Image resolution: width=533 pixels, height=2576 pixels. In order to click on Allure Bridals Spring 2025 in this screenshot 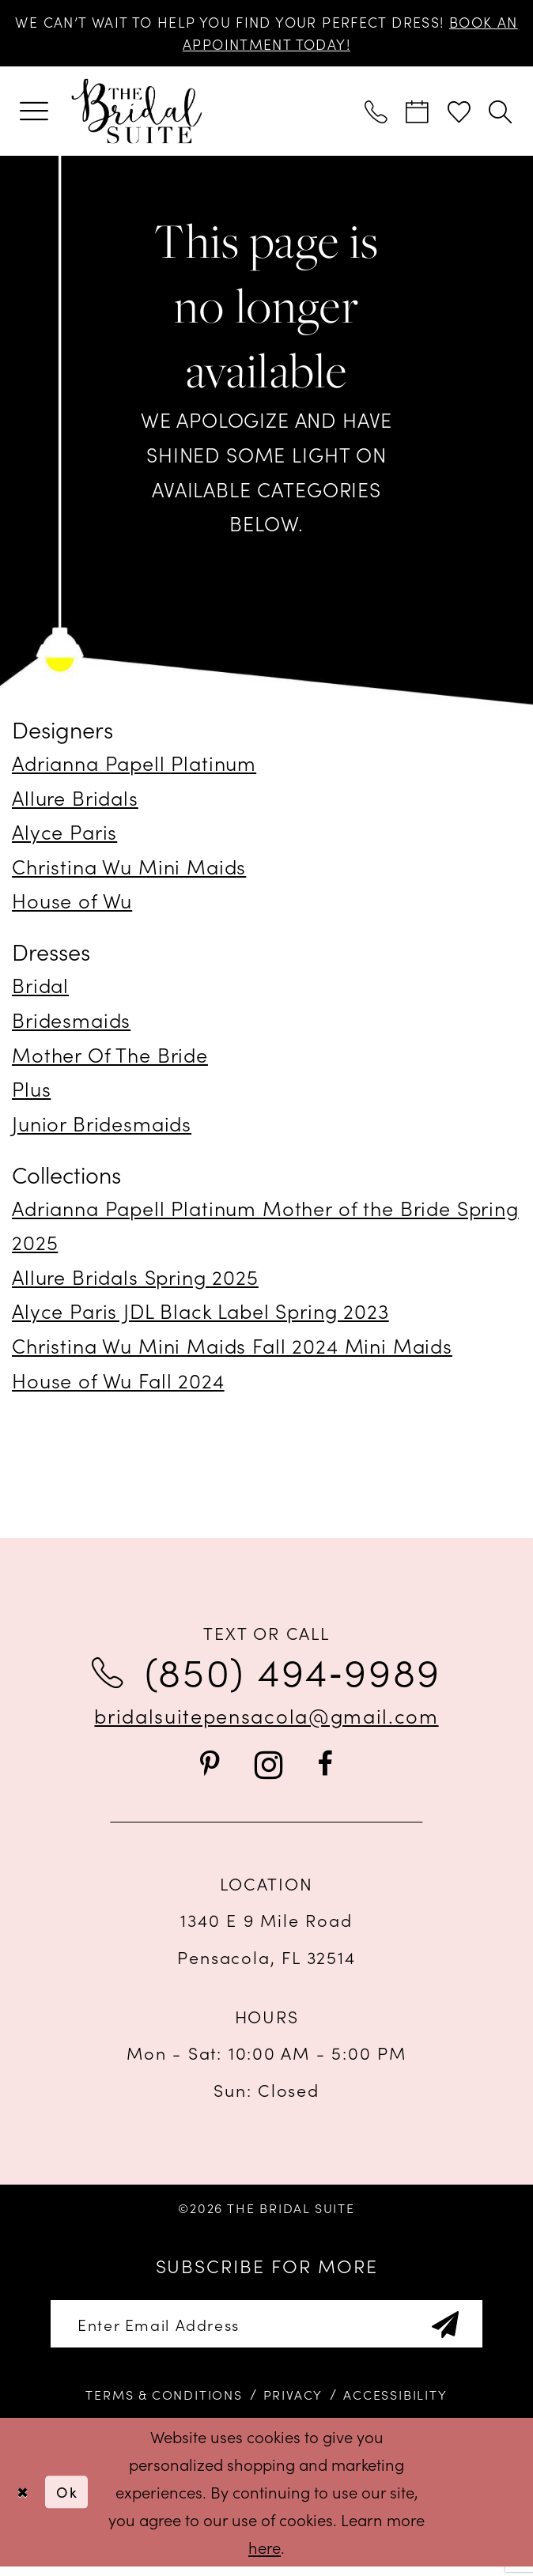, I will do `click(135, 1281)`.